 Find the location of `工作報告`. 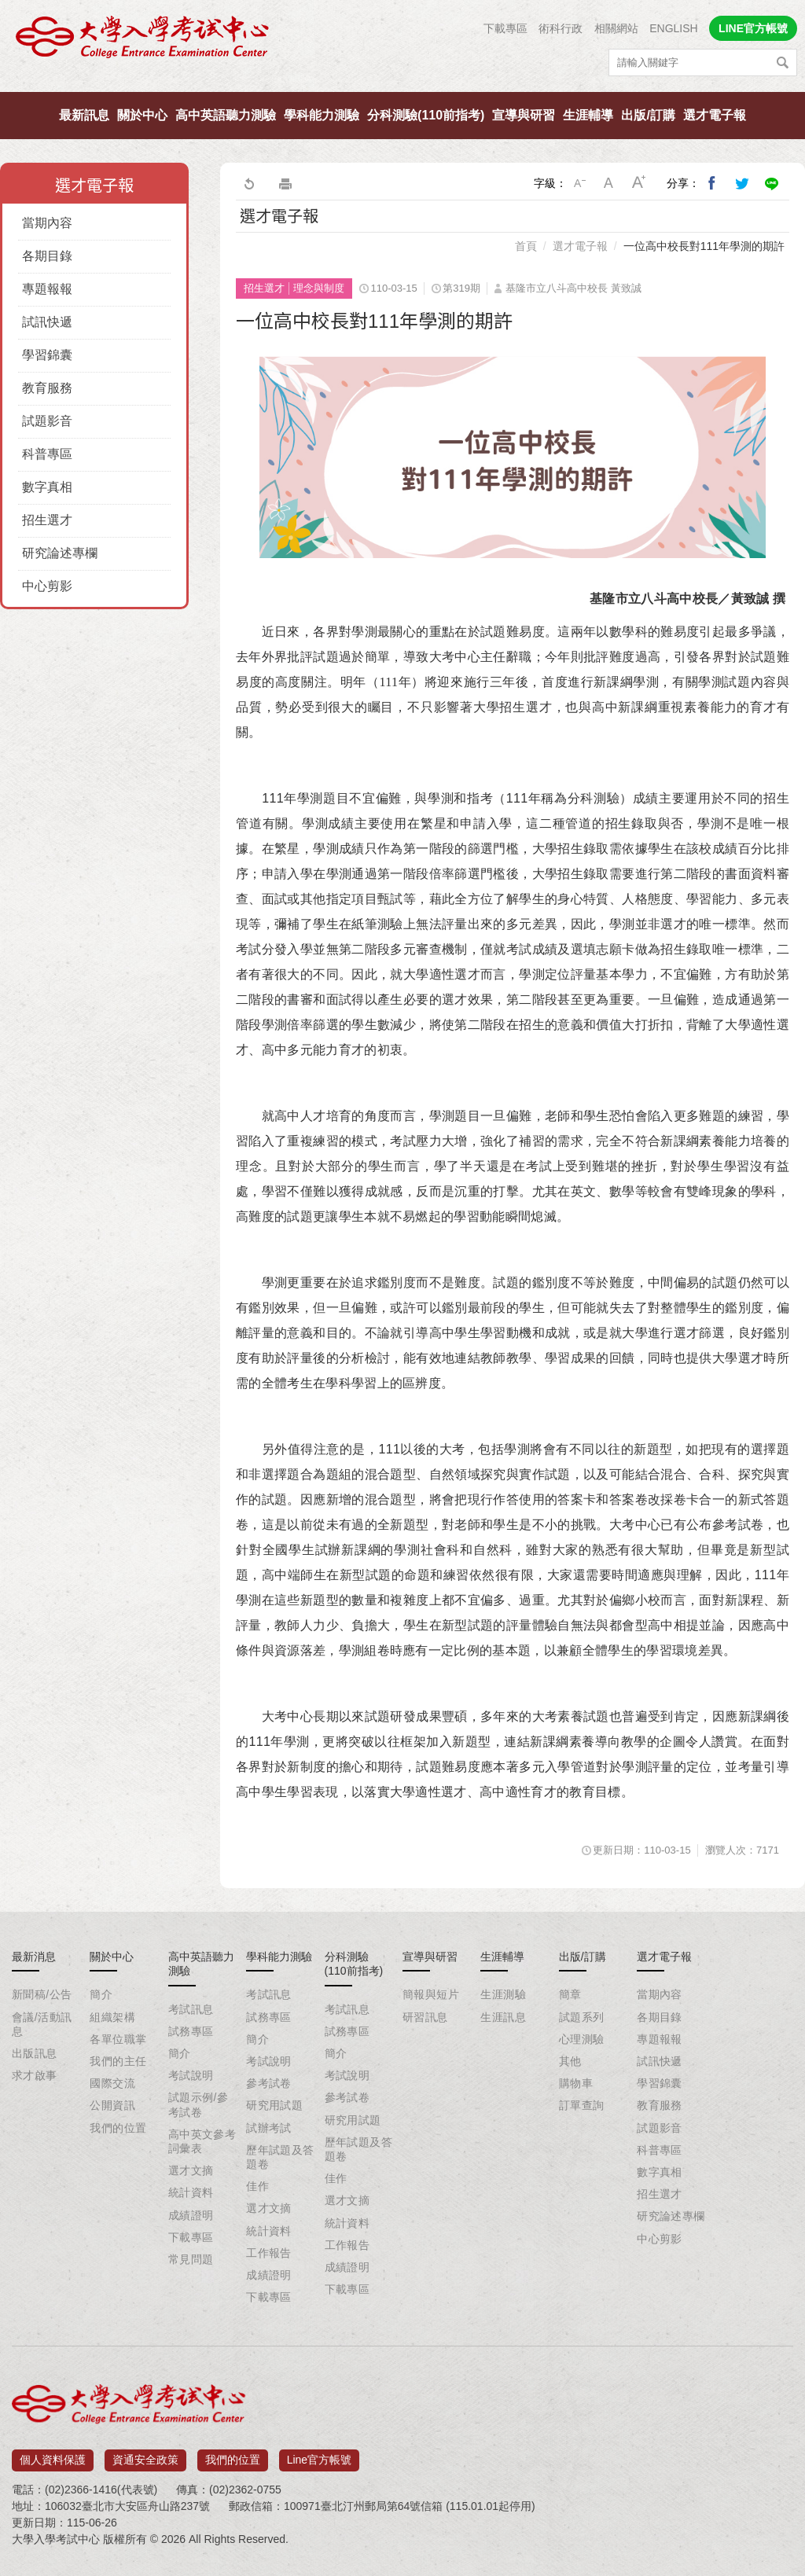

工作報告 is located at coordinates (269, 2253).